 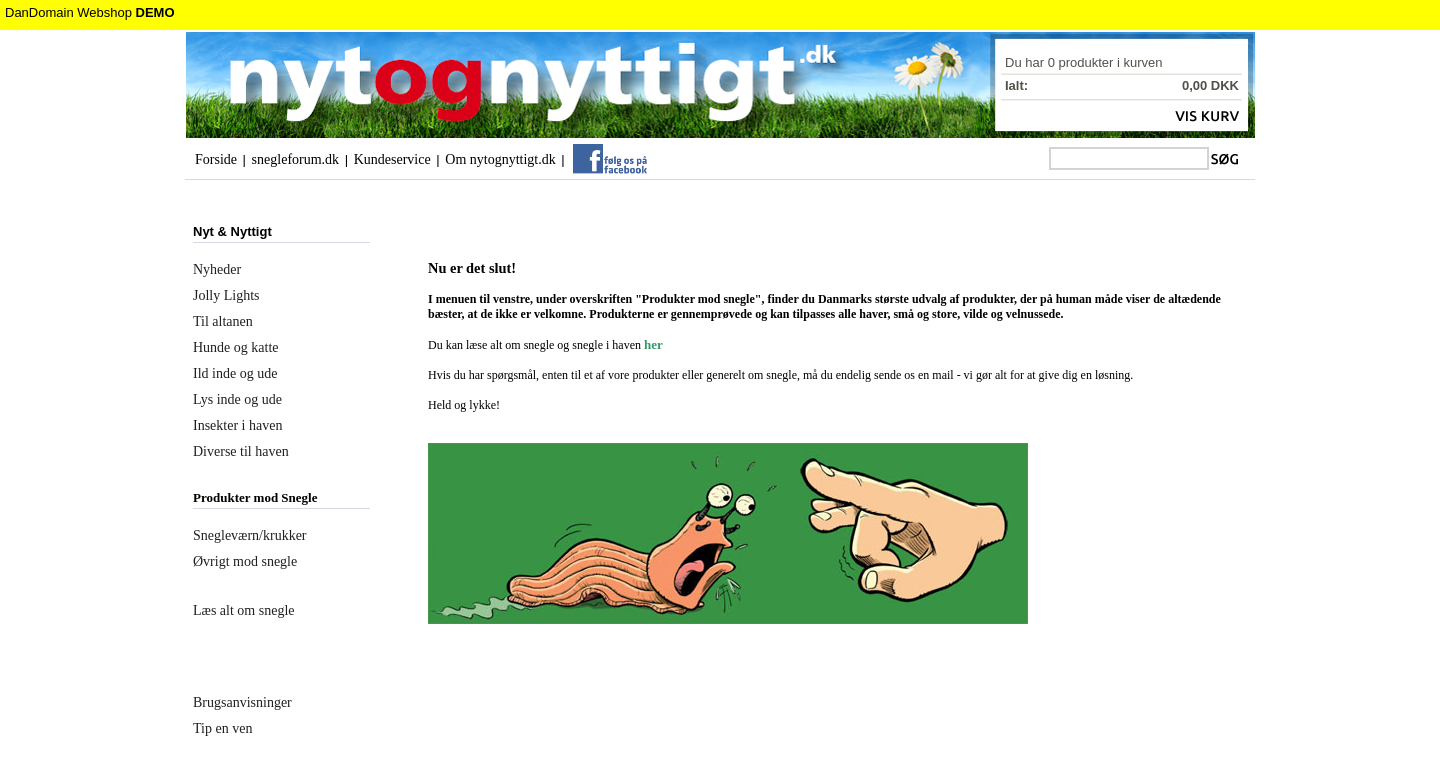 What do you see at coordinates (237, 399) in the screenshot?
I see `Lys inde og ude` at bounding box center [237, 399].